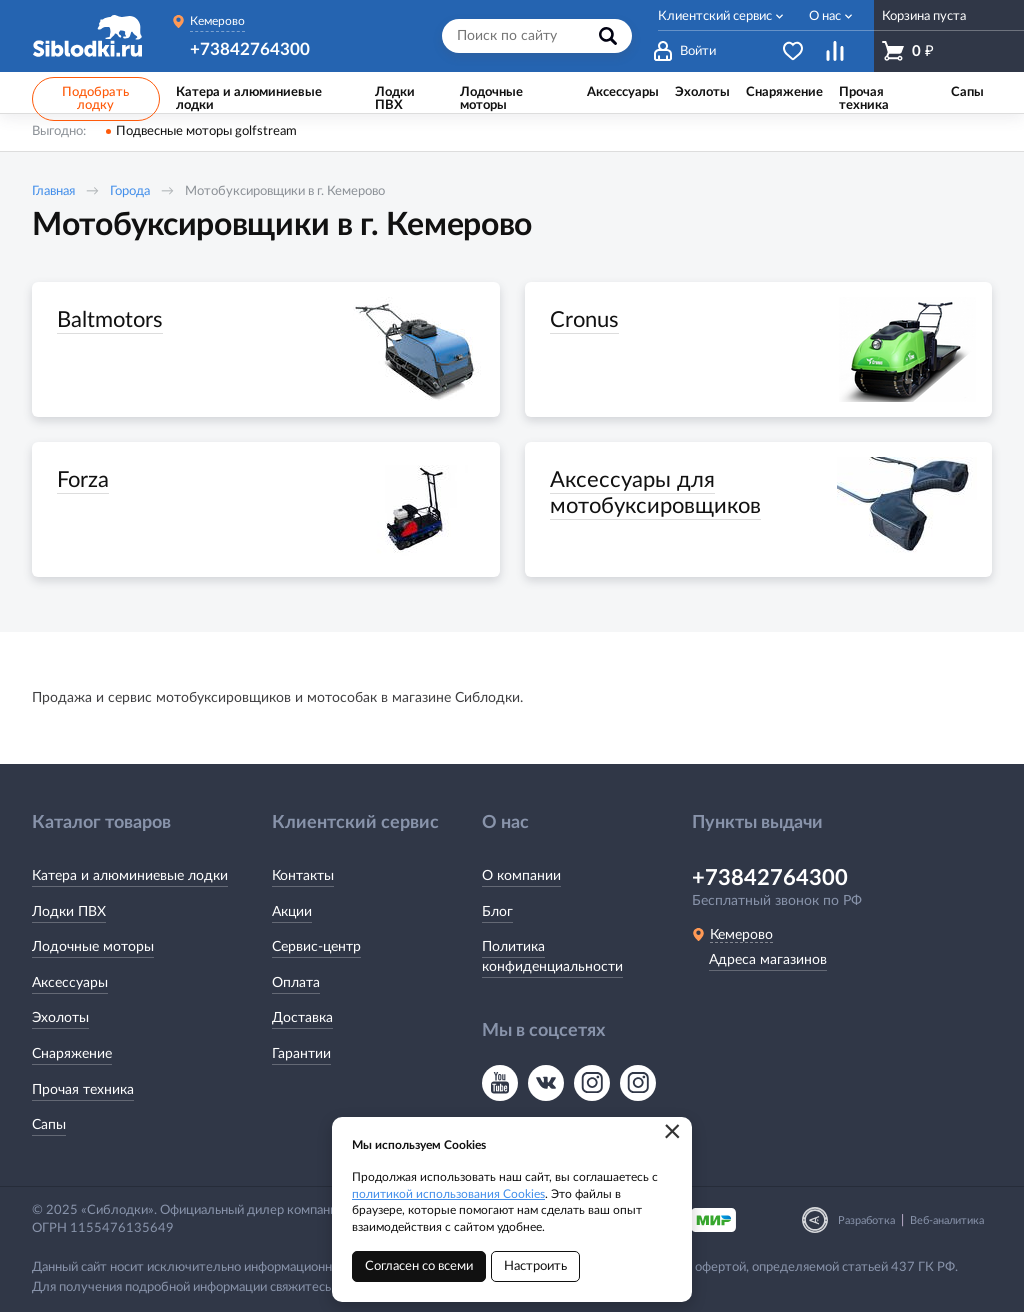 This screenshot has width=1024, height=1312. Describe the element at coordinates (521, 876) in the screenshot. I see `О компании` at that location.